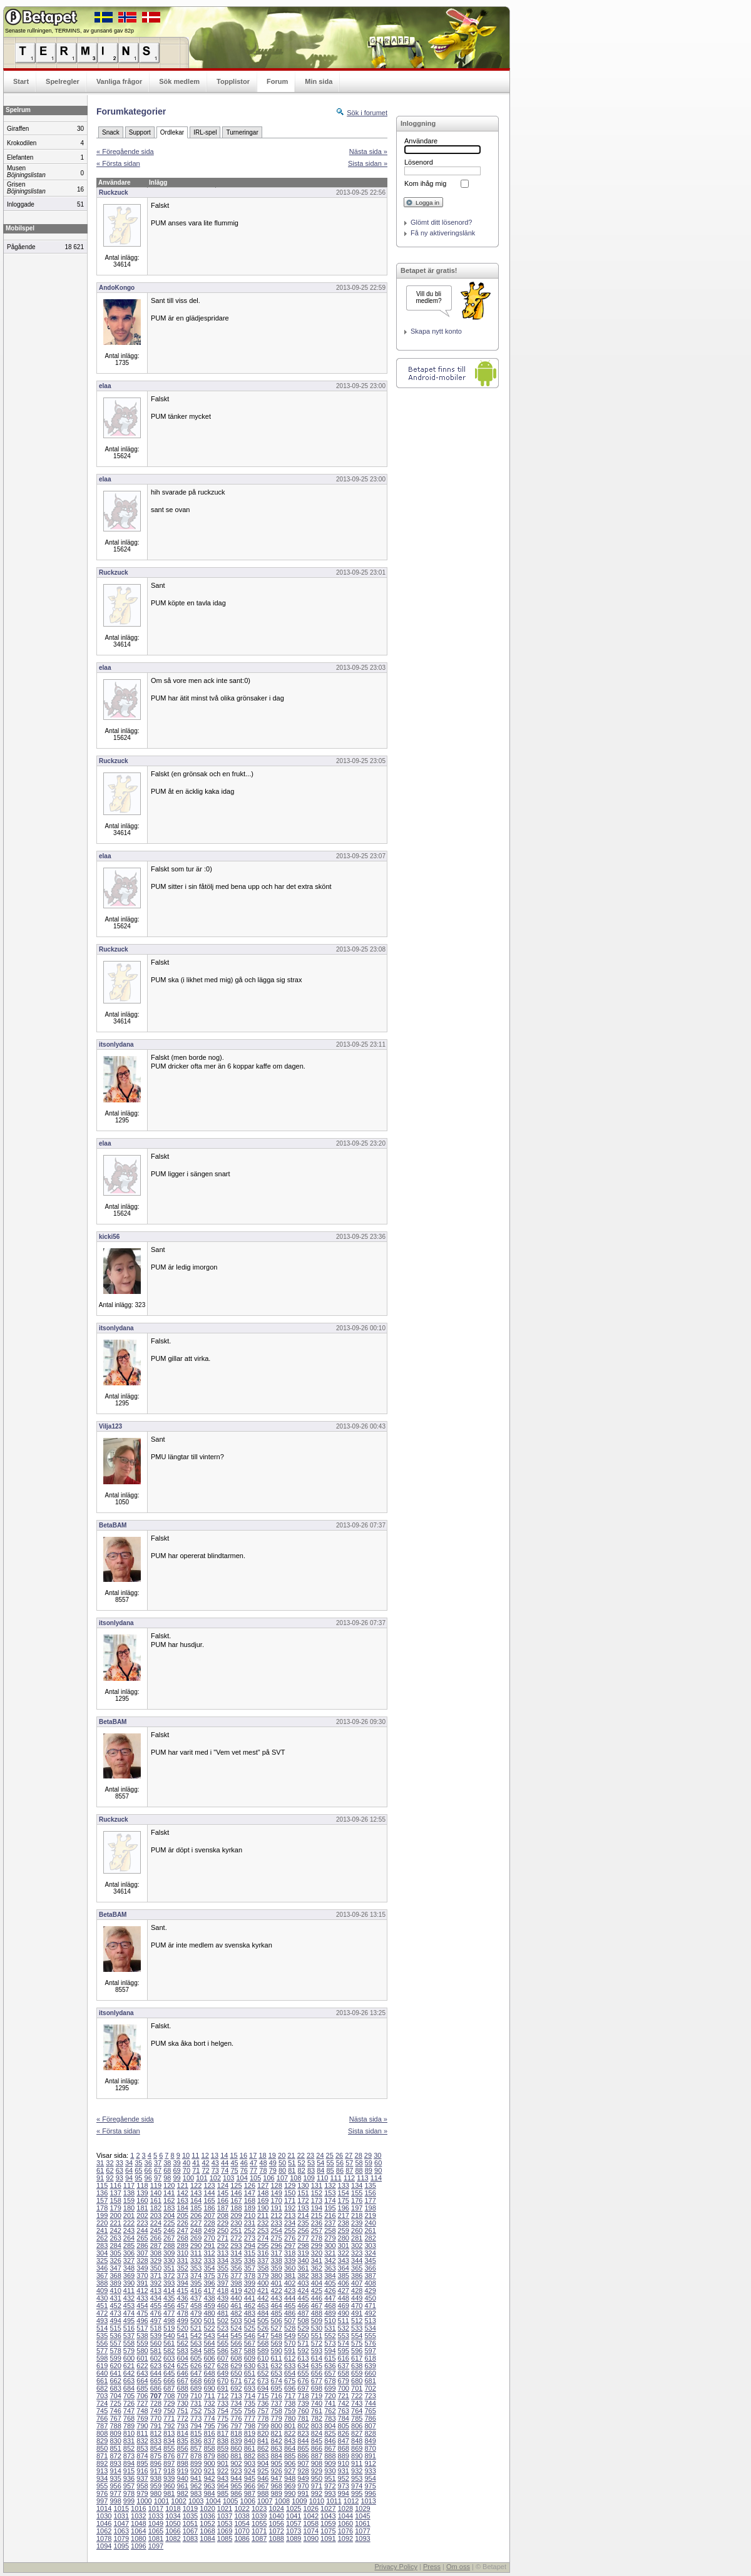 The width and height of the screenshot is (751, 2576). Describe the element at coordinates (155, 2448) in the screenshot. I see `854` at that location.